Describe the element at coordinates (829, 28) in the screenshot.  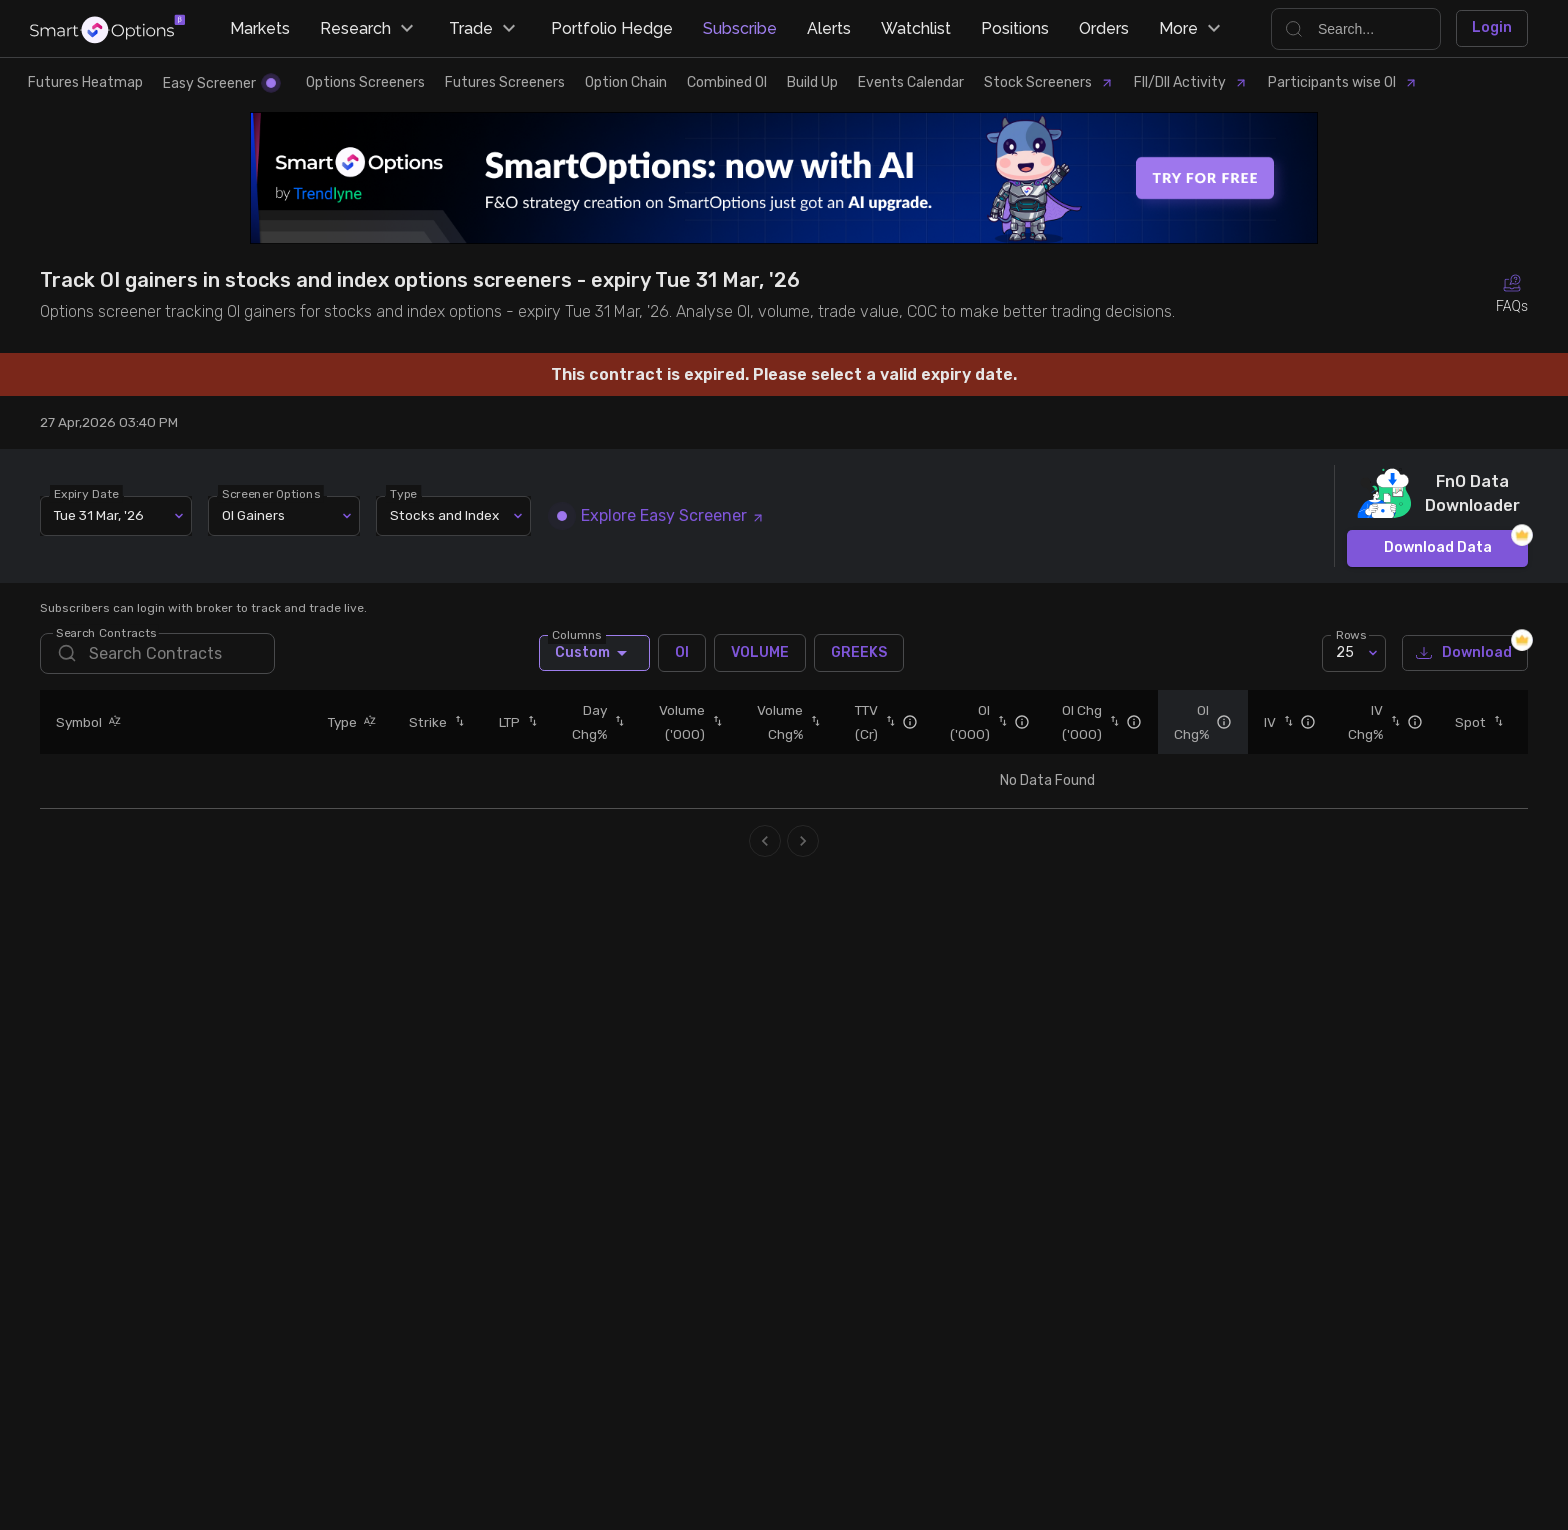
I see `Alerts` at that location.